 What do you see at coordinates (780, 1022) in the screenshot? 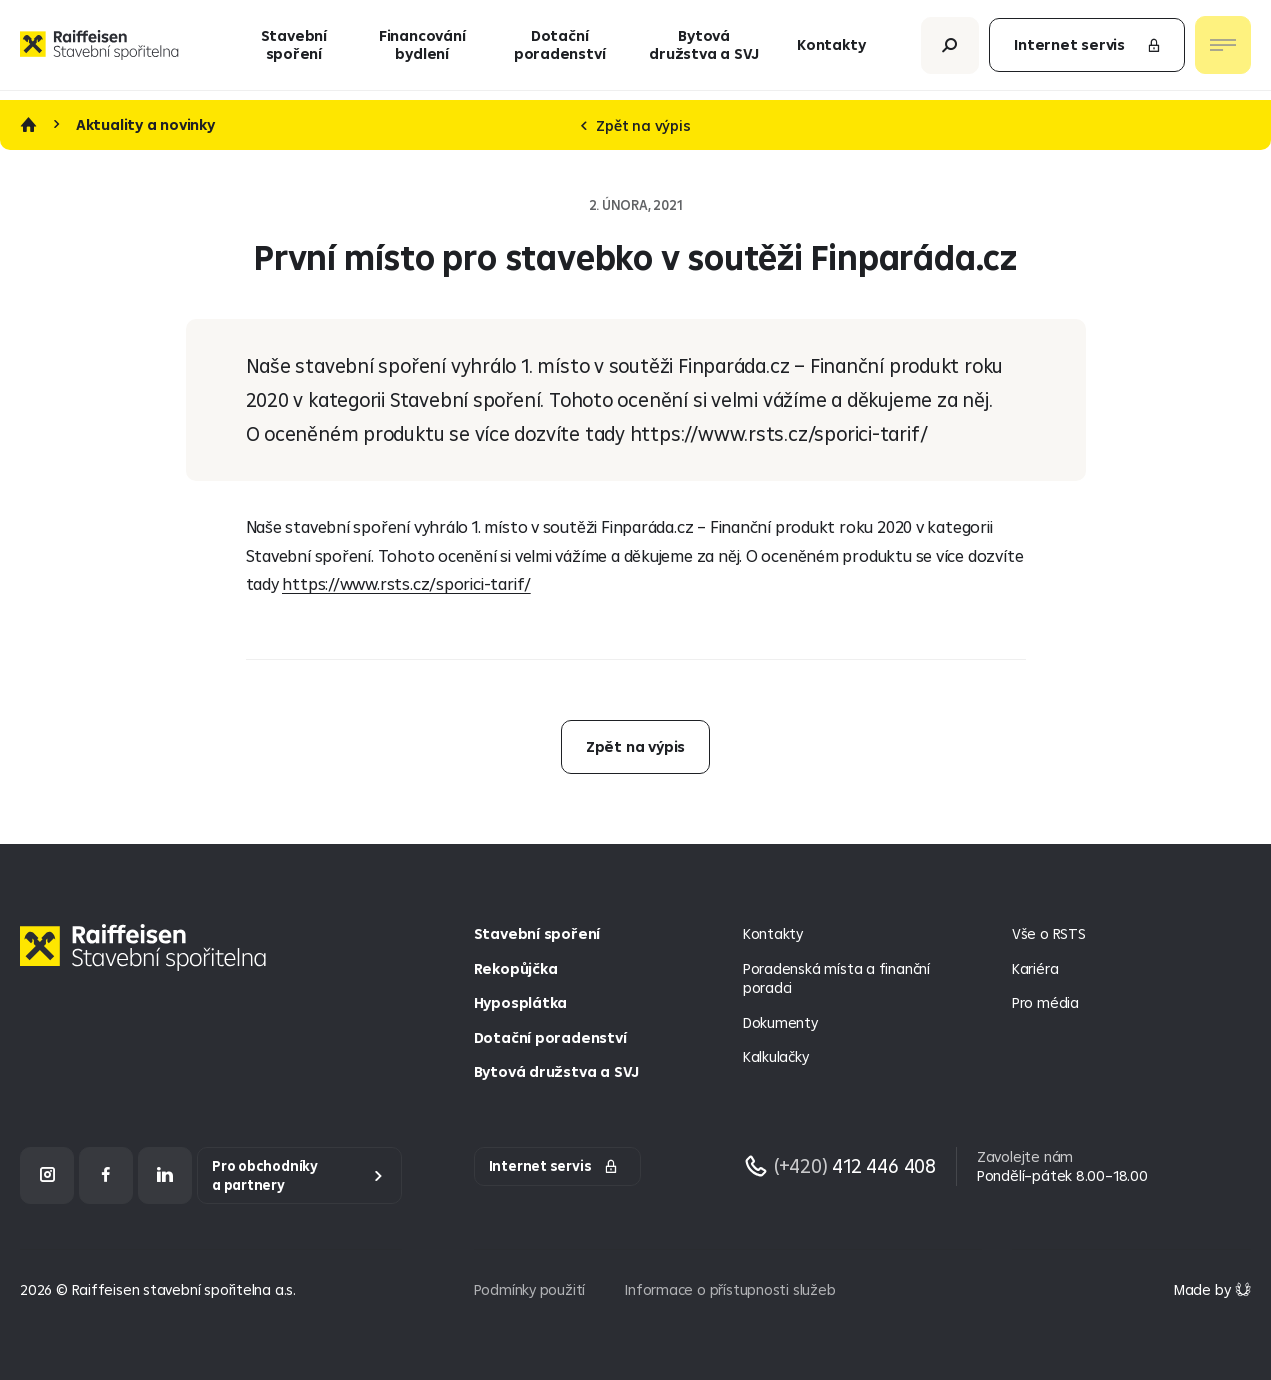
I see `Dokumenty` at bounding box center [780, 1022].